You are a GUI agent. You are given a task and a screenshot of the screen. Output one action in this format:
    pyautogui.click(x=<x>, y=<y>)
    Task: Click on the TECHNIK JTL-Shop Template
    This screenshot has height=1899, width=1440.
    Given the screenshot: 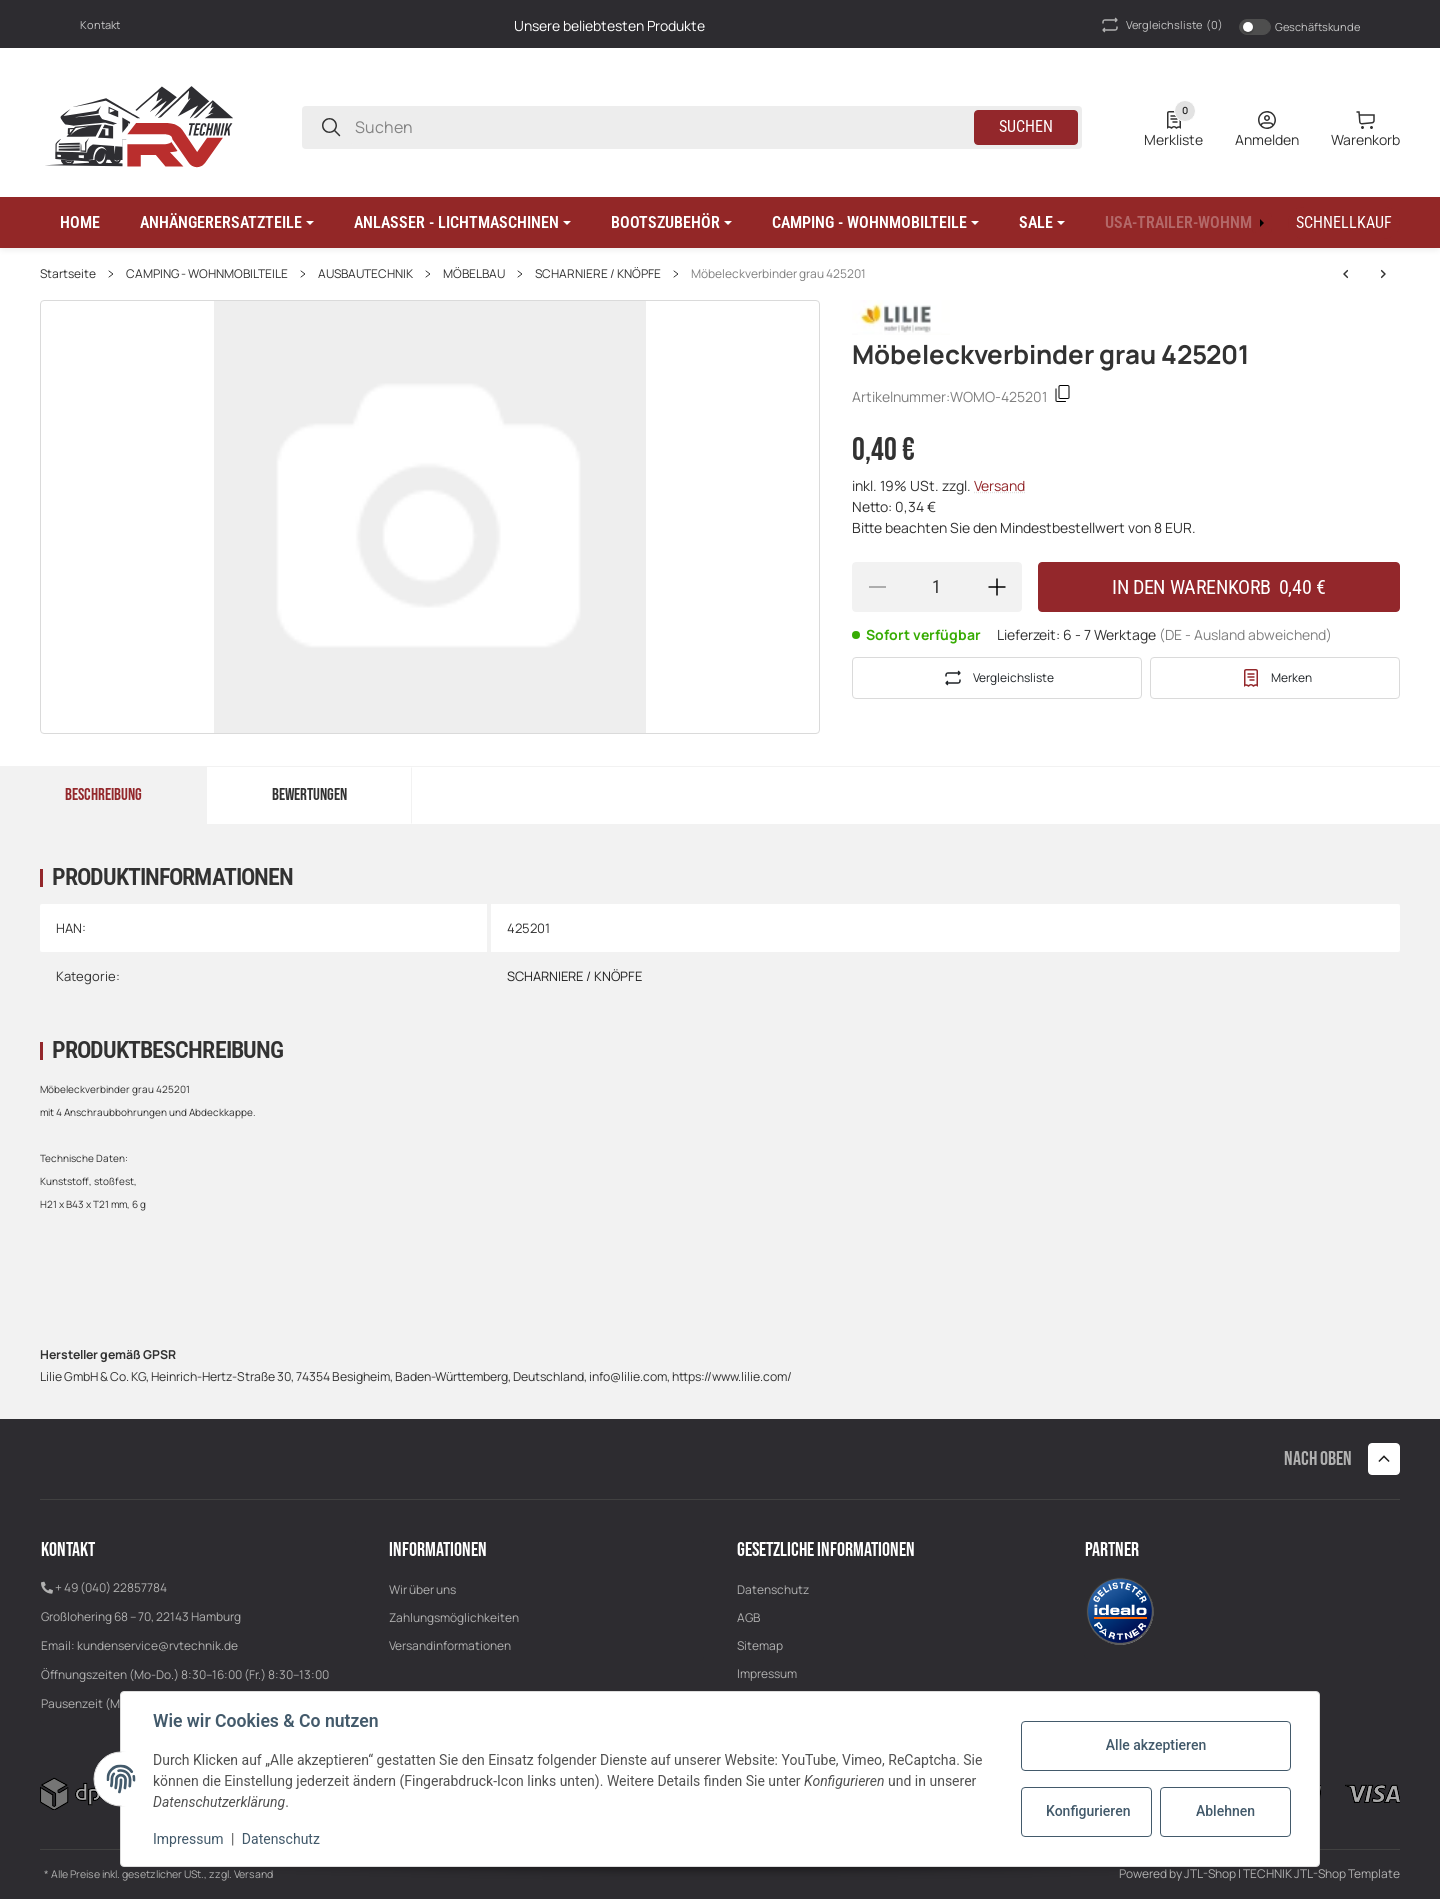 What is the action you would take?
    pyautogui.click(x=1321, y=1873)
    